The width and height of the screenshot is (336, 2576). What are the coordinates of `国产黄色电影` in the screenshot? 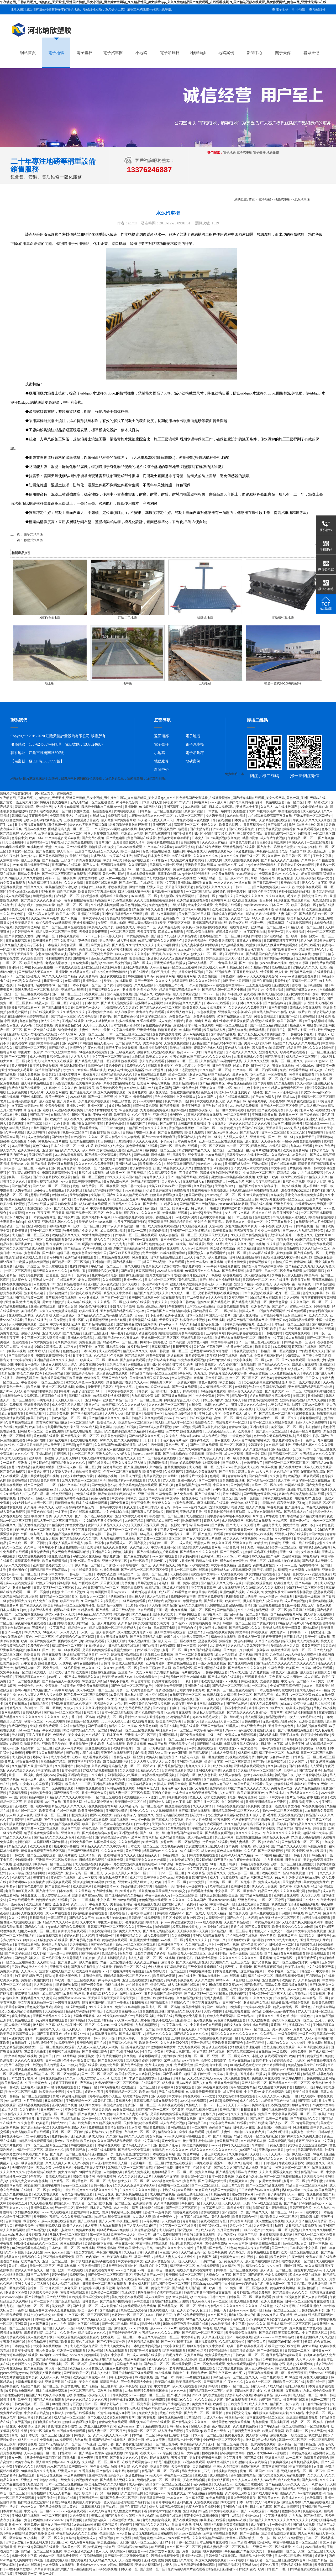 It's located at (116, 838).